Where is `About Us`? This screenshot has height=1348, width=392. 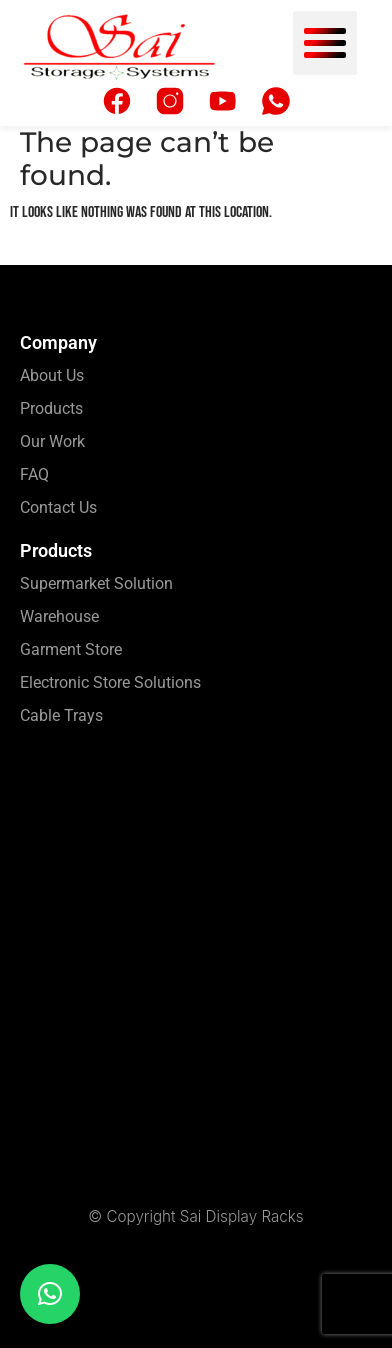 About Us is located at coordinates (52, 375).